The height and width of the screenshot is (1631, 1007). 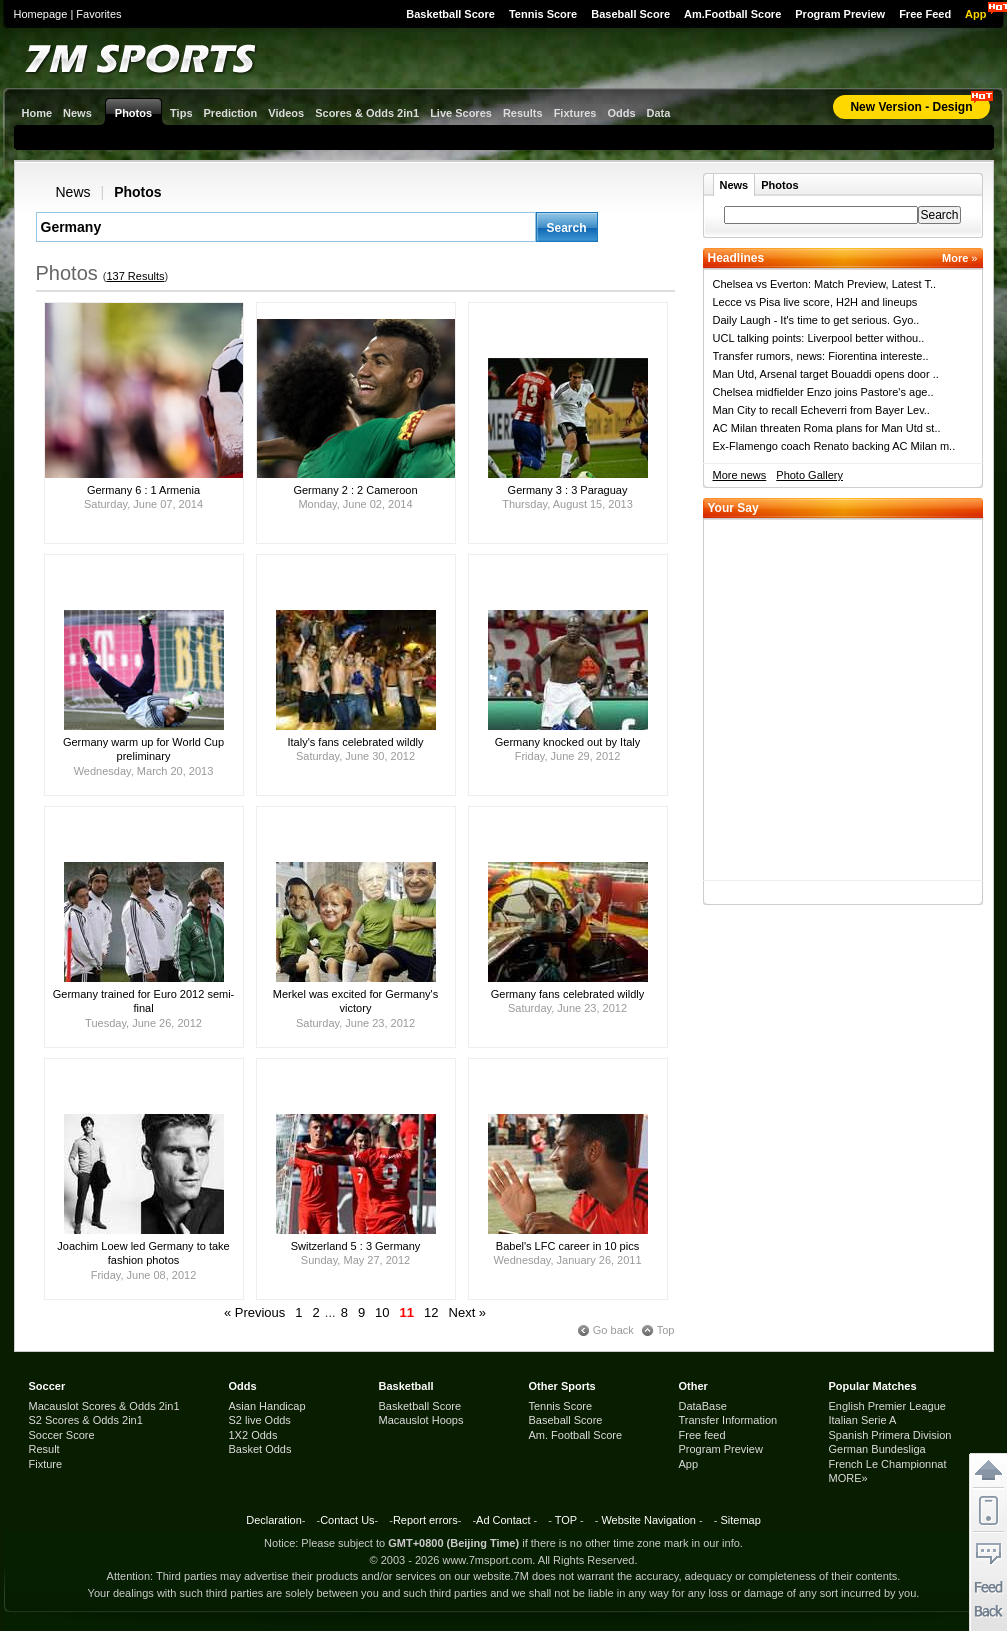 What do you see at coordinates (260, 1449) in the screenshot?
I see `Basket Odds` at bounding box center [260, 1449].